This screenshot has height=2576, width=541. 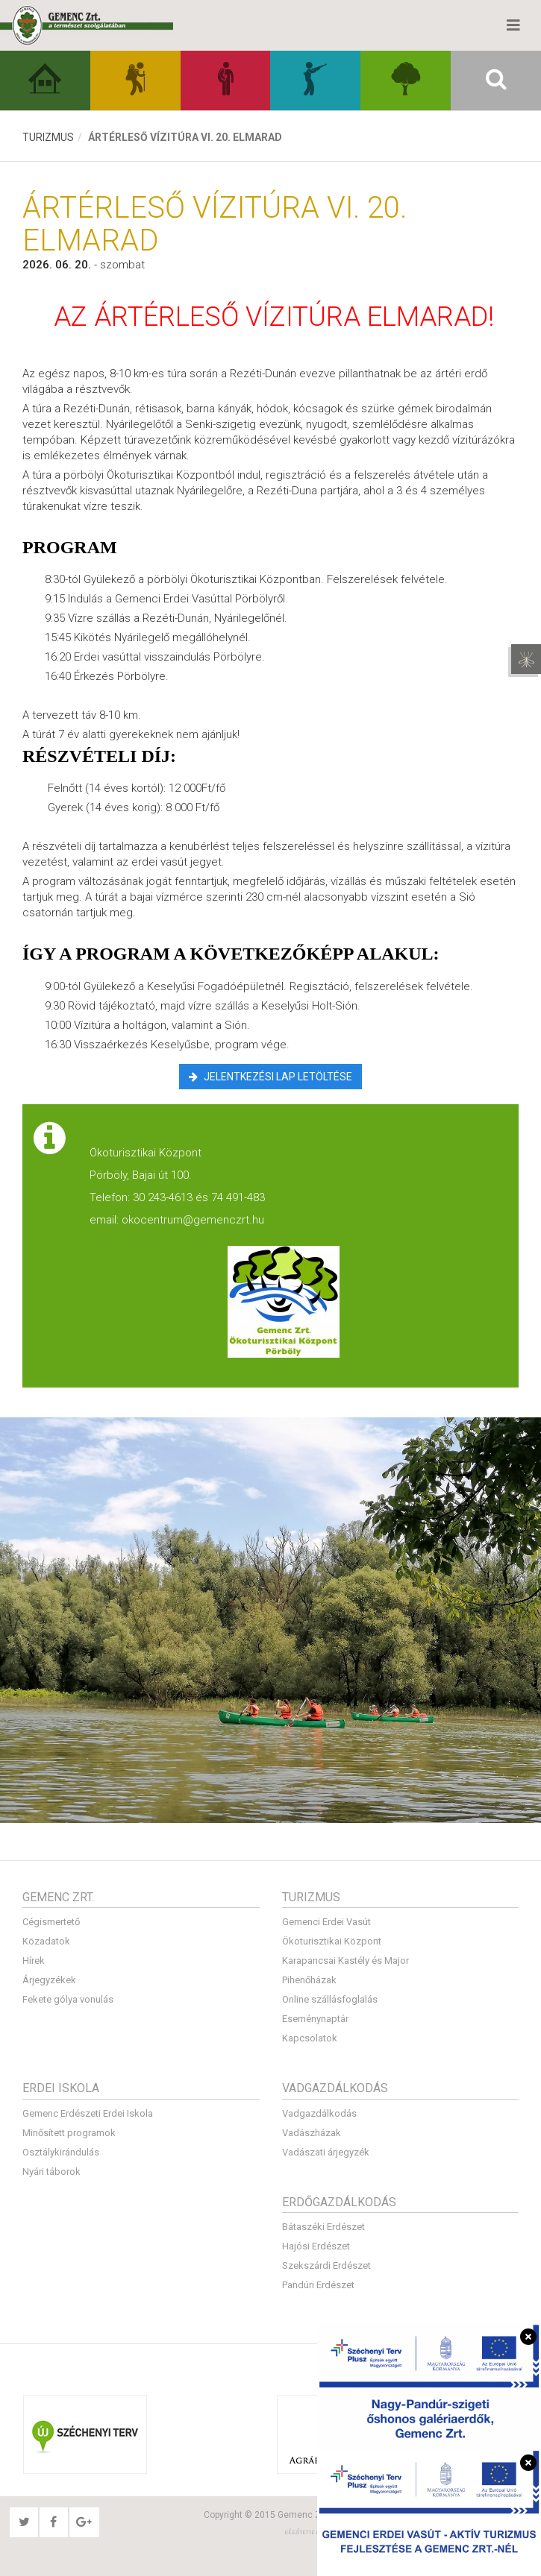 I want to click on Hírek, so click(x=33, y=1960).